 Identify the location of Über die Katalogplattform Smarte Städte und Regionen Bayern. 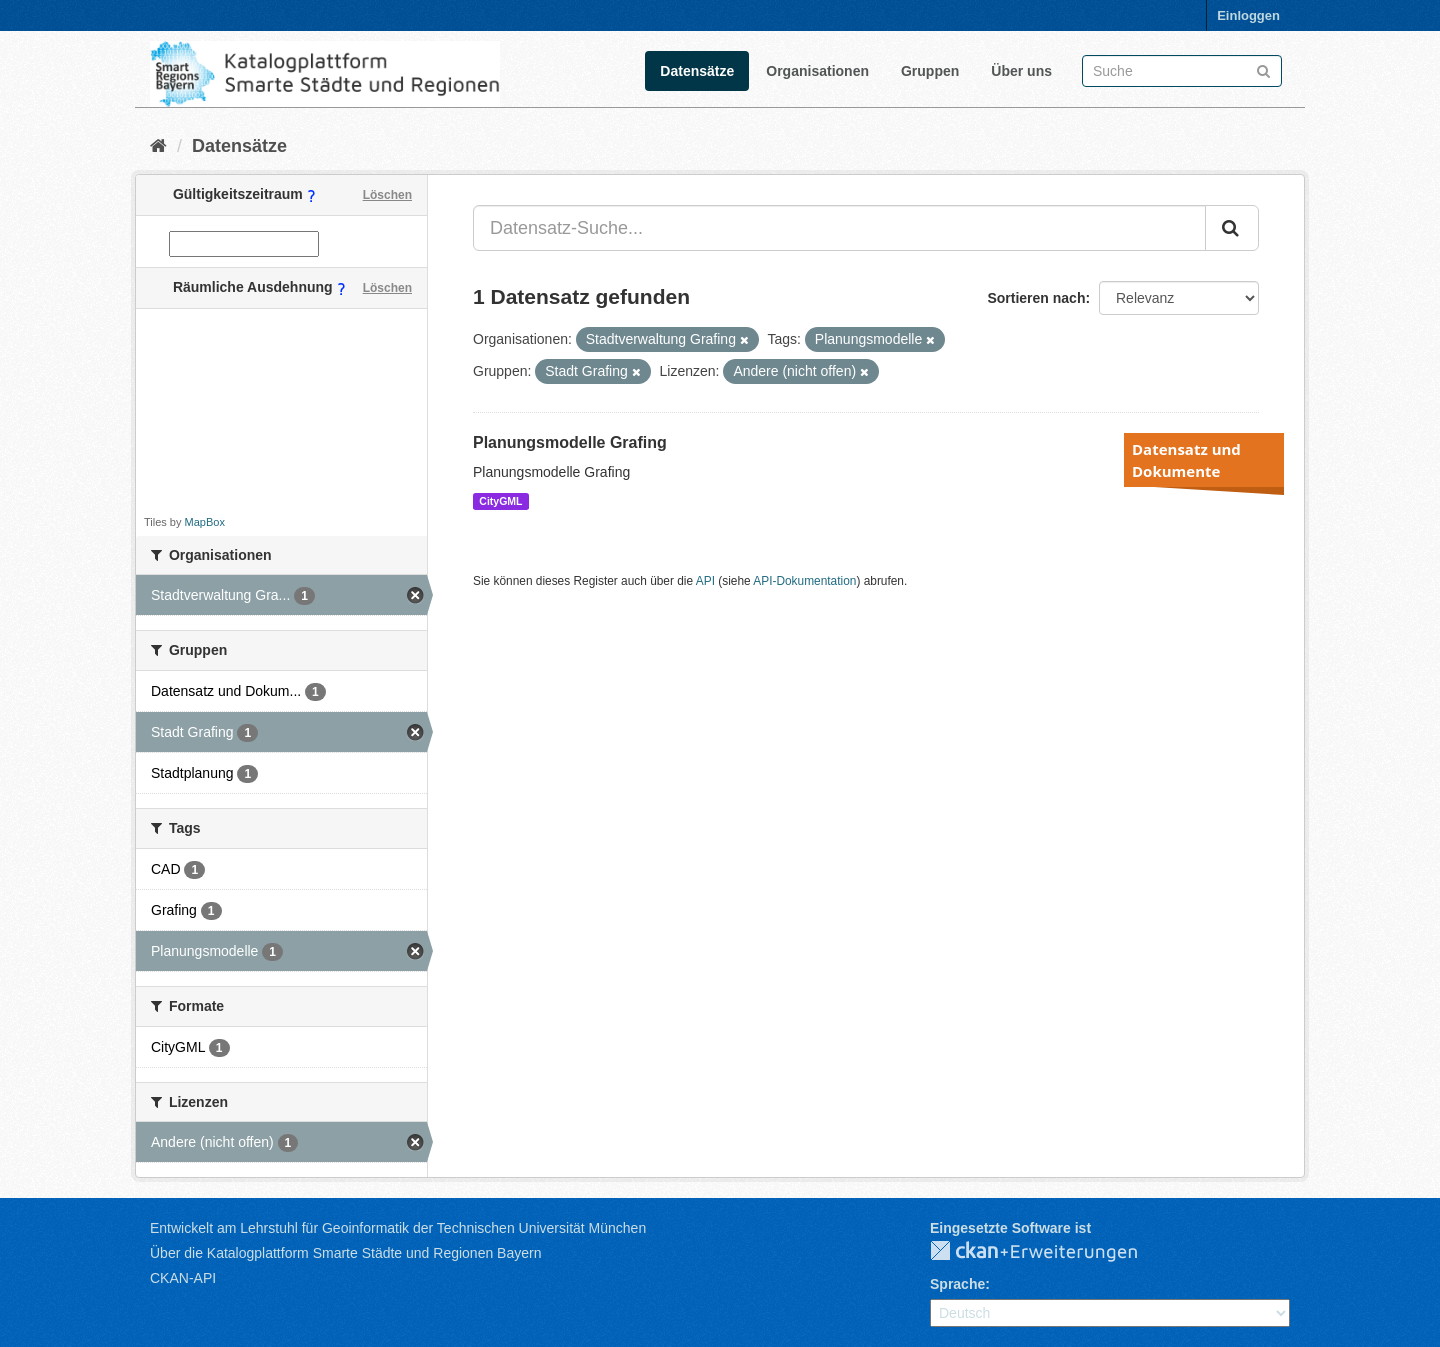
(345, 1253).